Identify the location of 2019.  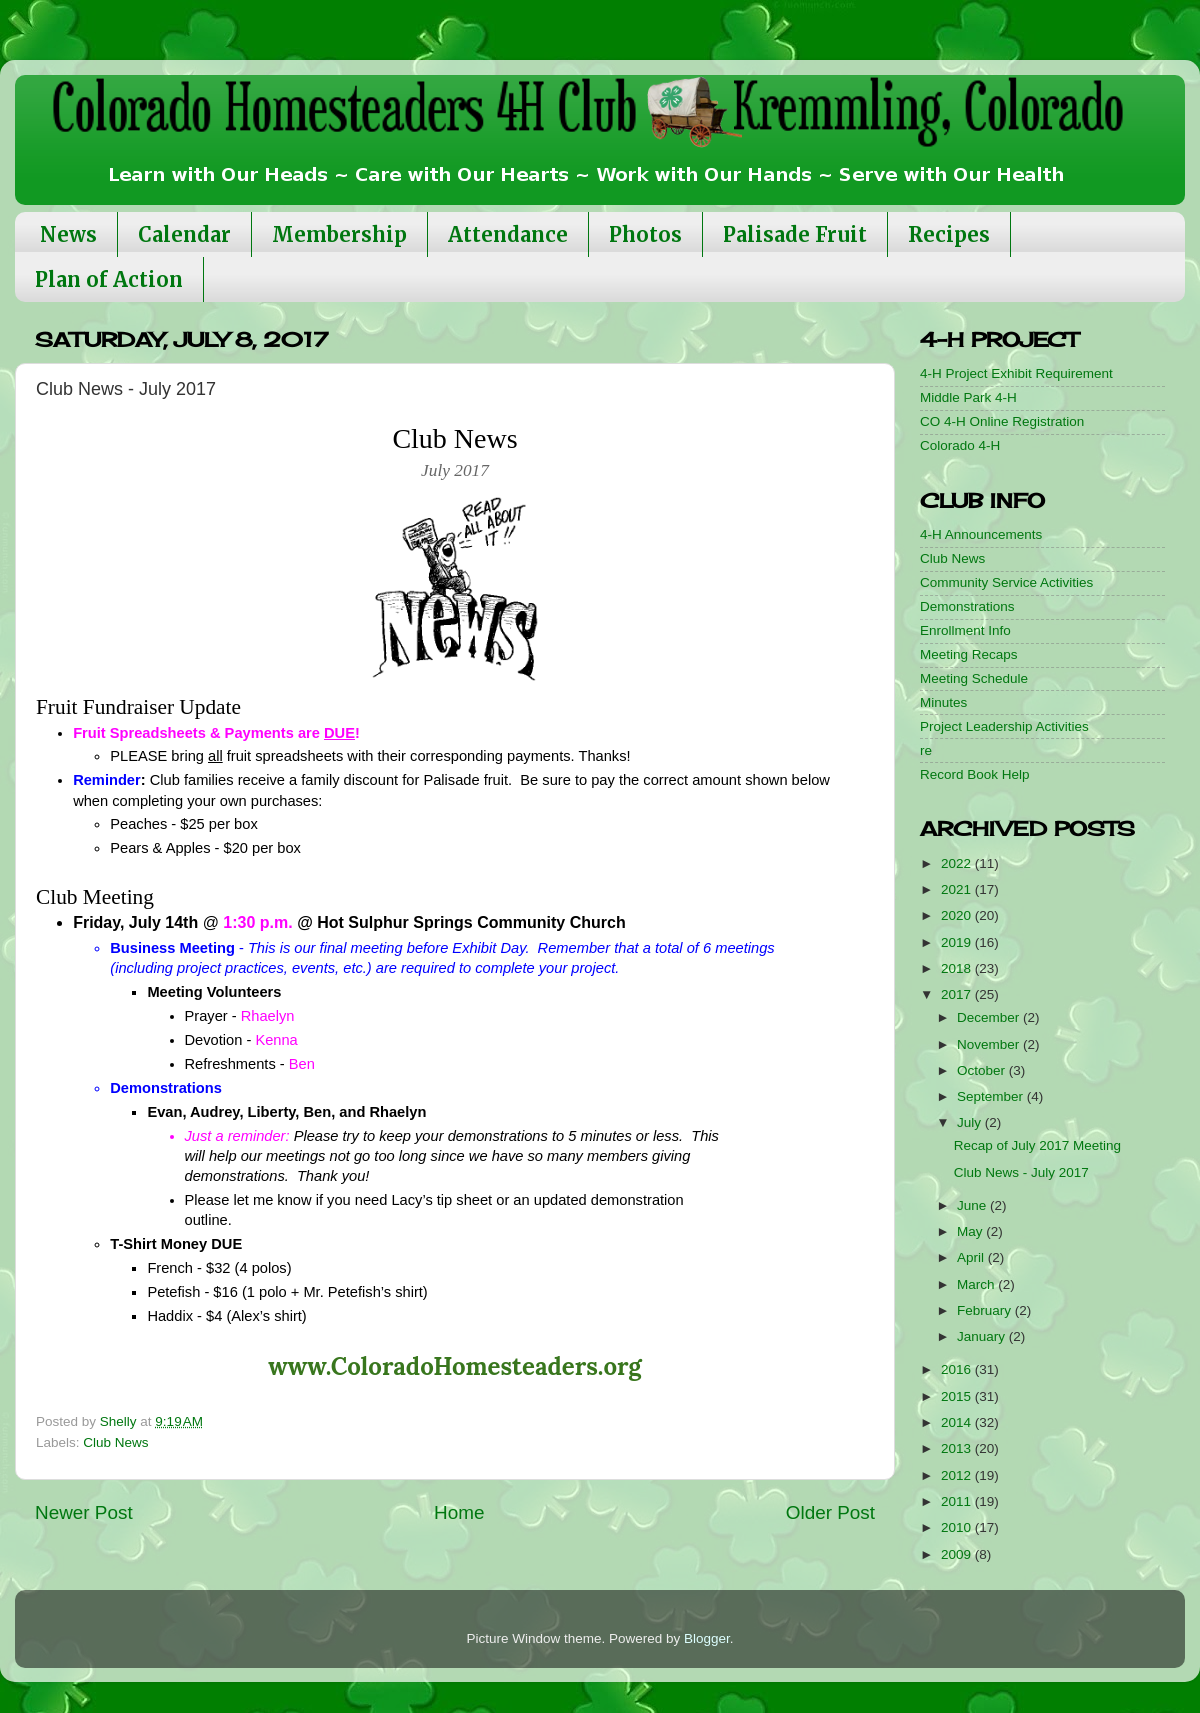
(958, 942).